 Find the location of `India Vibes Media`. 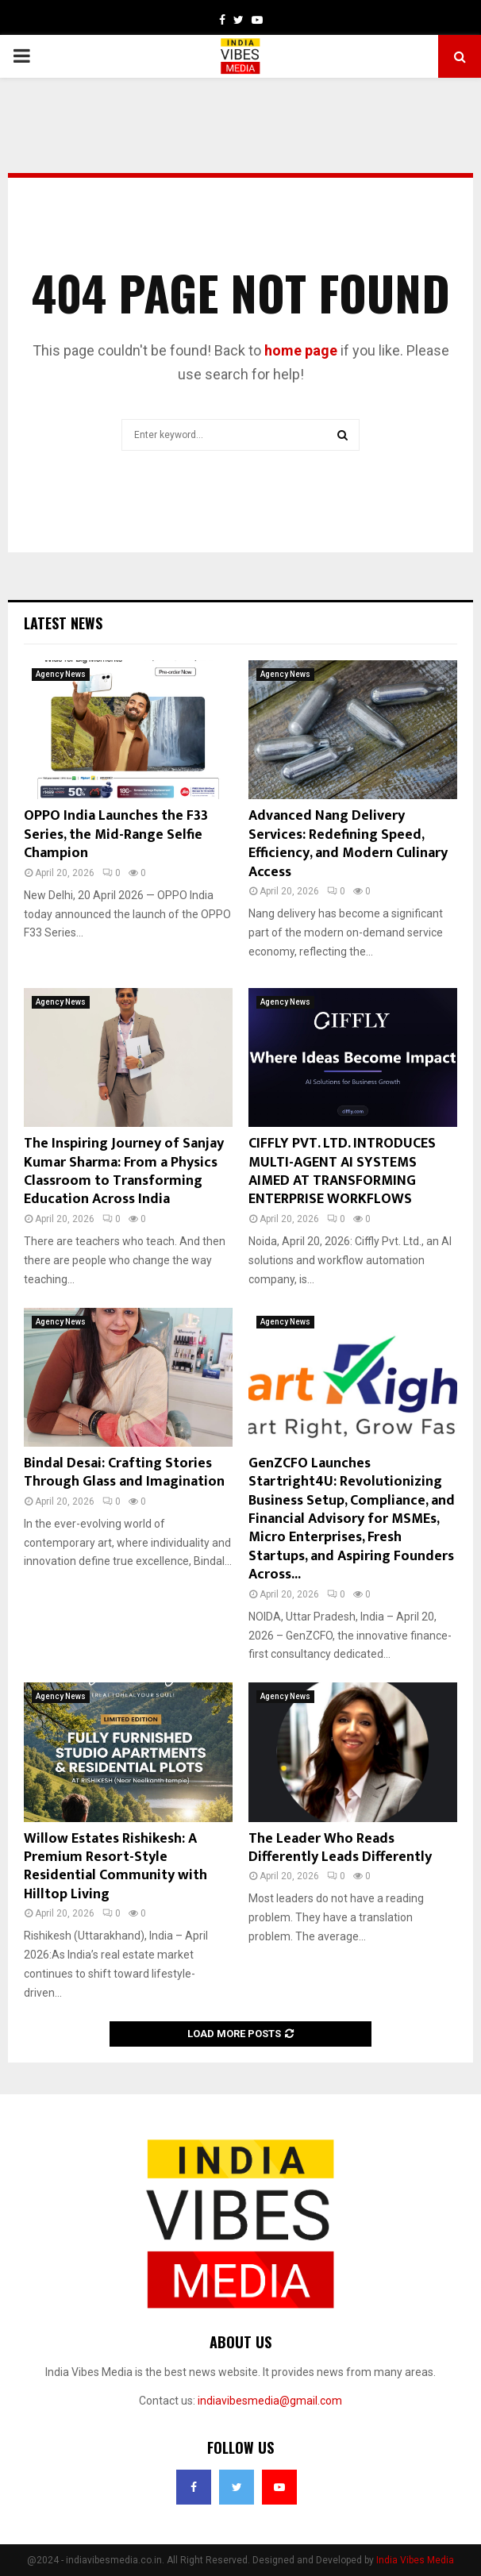

India Vibes Media is located at coordinates (415, 2560).